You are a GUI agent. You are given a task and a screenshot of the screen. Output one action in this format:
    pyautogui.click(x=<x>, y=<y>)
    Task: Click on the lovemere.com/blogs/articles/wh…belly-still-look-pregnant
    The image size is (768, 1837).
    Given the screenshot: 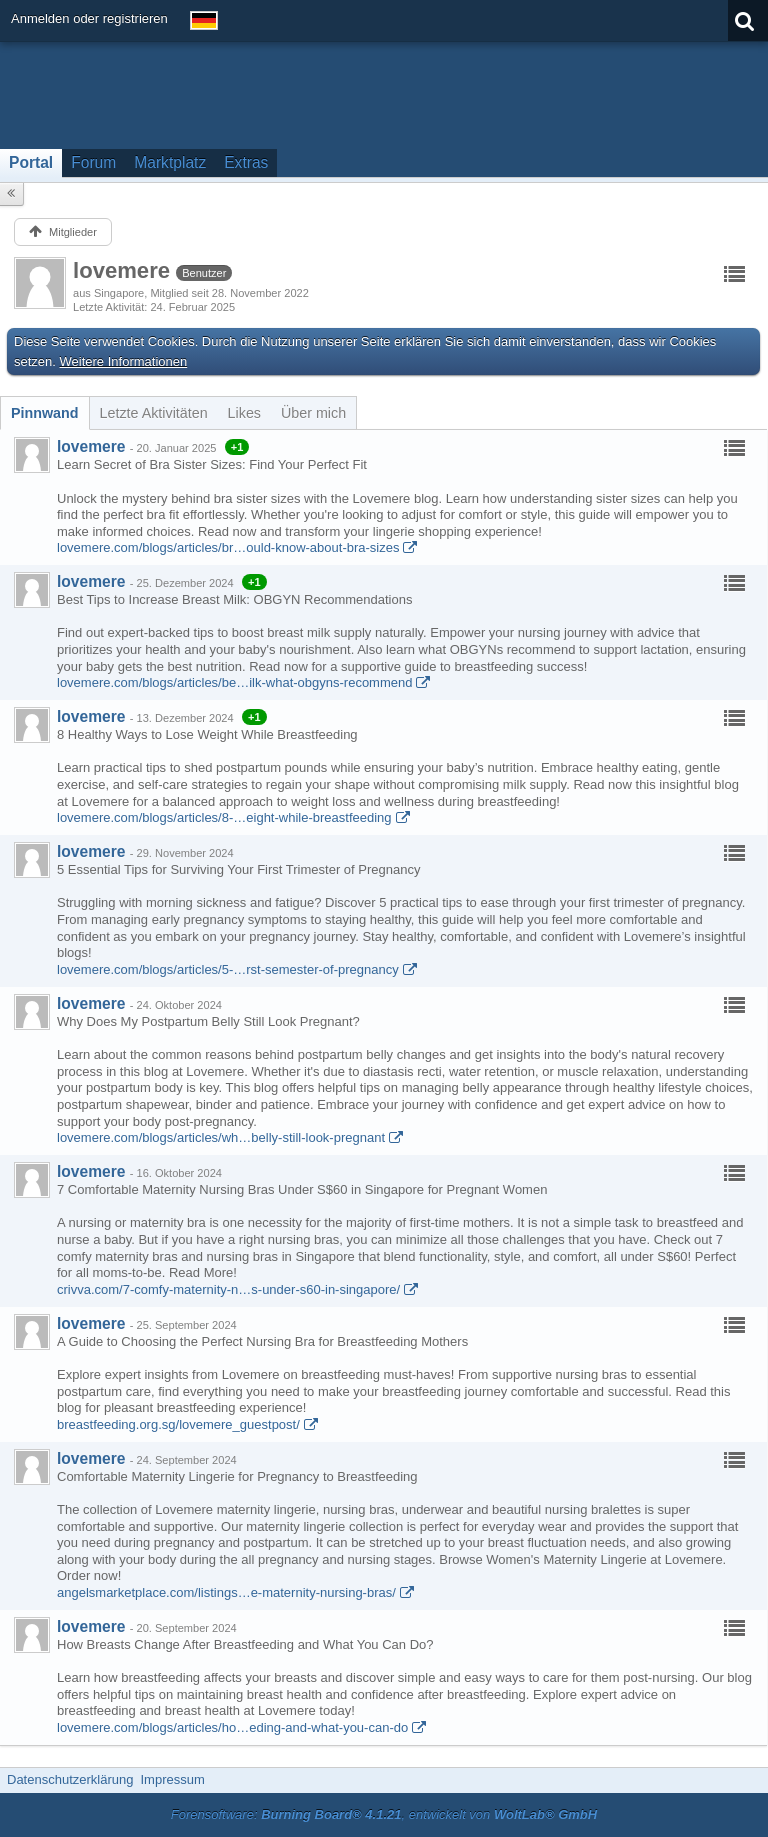 What is the action you would take?
    pyautogui.click(x=221, y=1137)
    